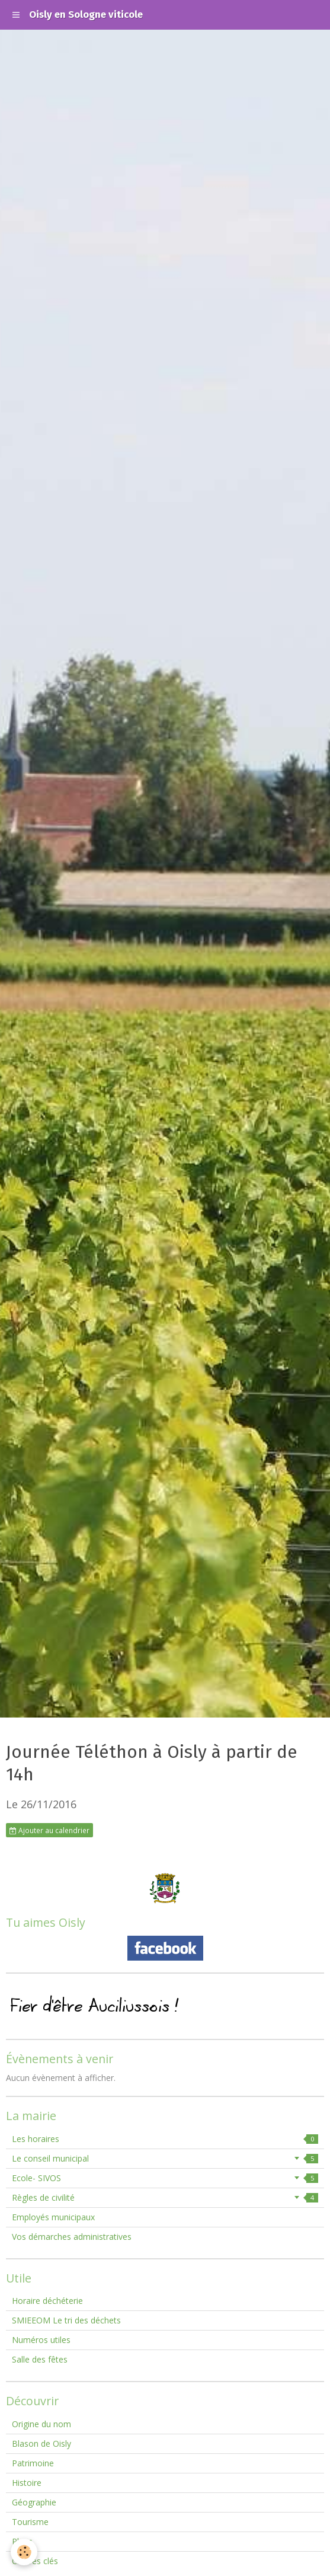  What do you see at coordinates (41, 2424) in the screenshot?
I see `Origine du nom` at bounding box center [41, 2424].